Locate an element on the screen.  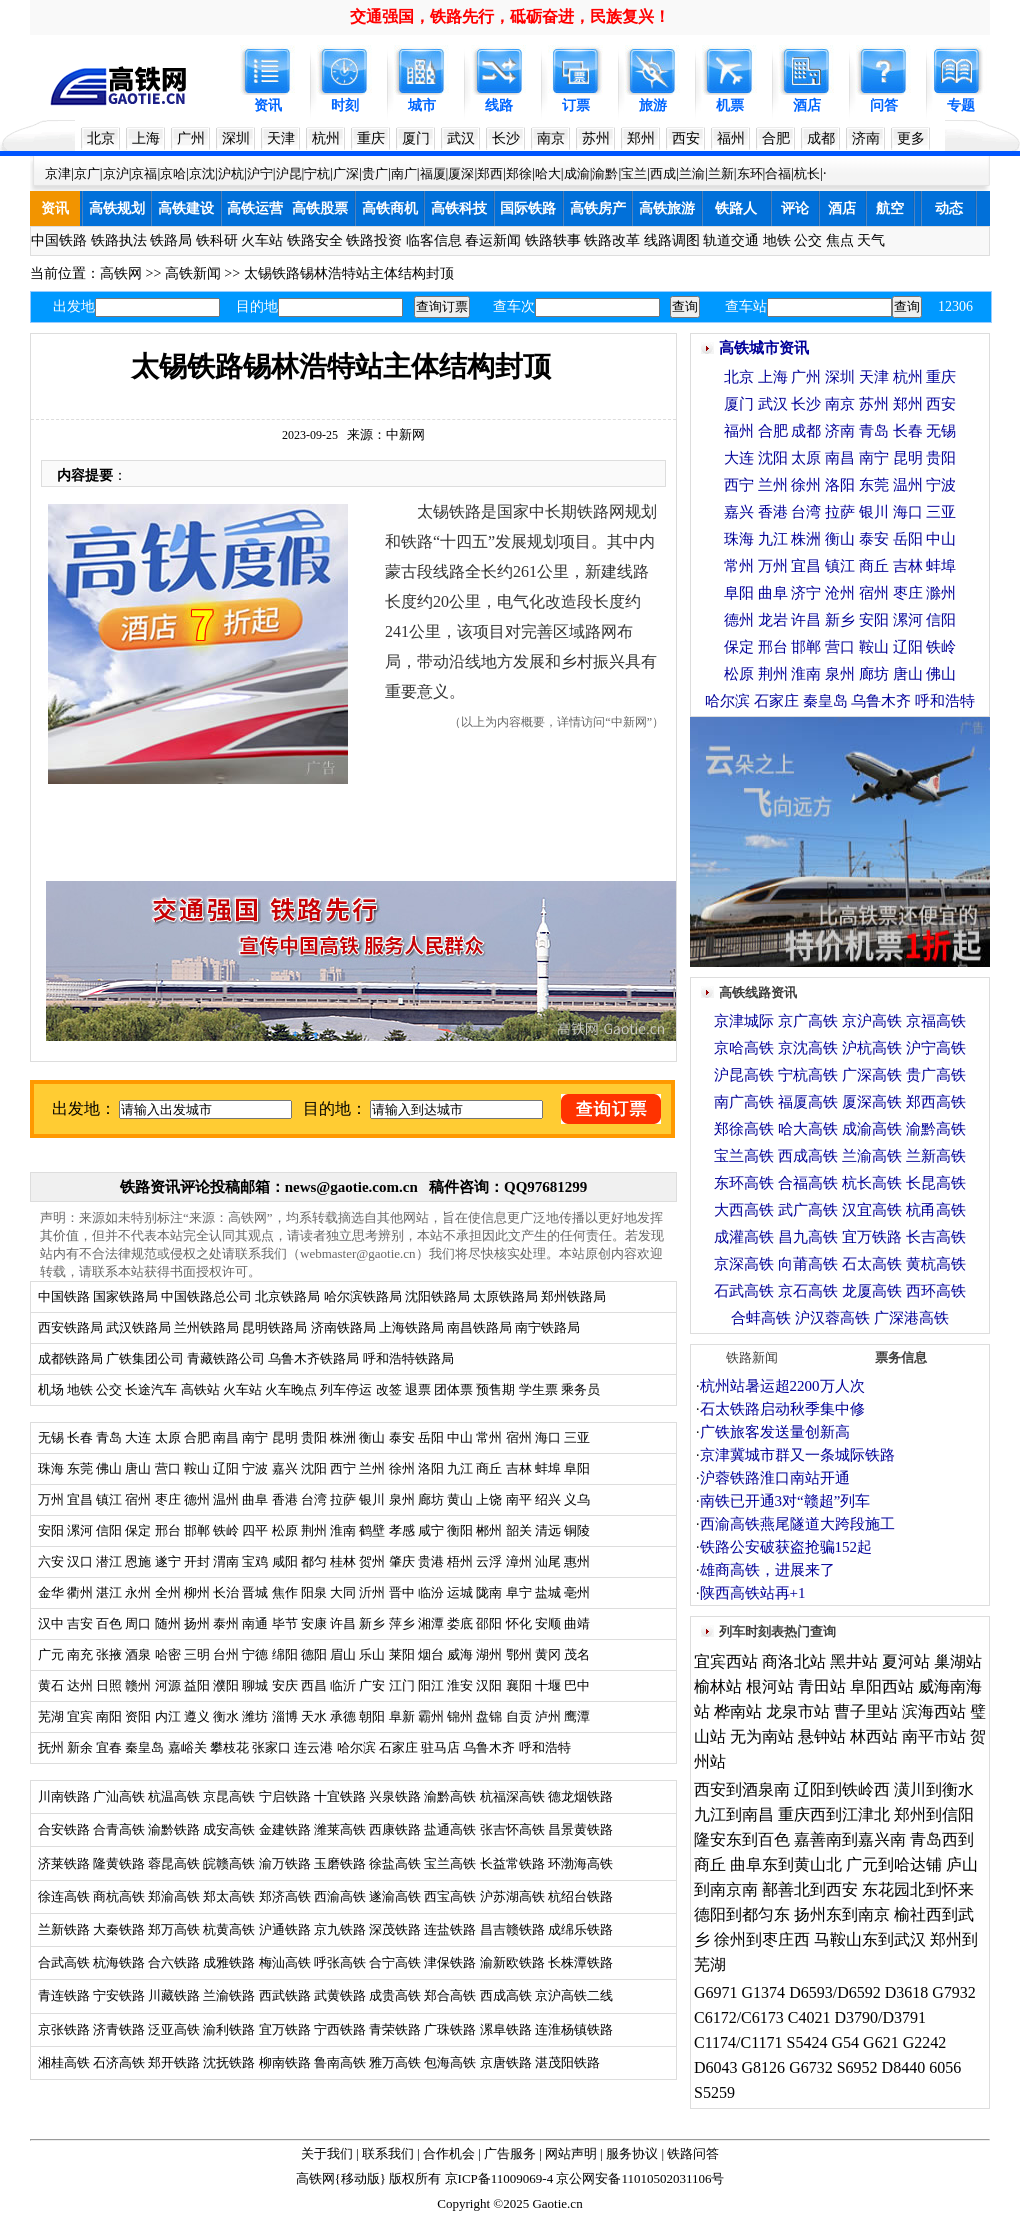
阜新 is located at coordinates (402, 1716).